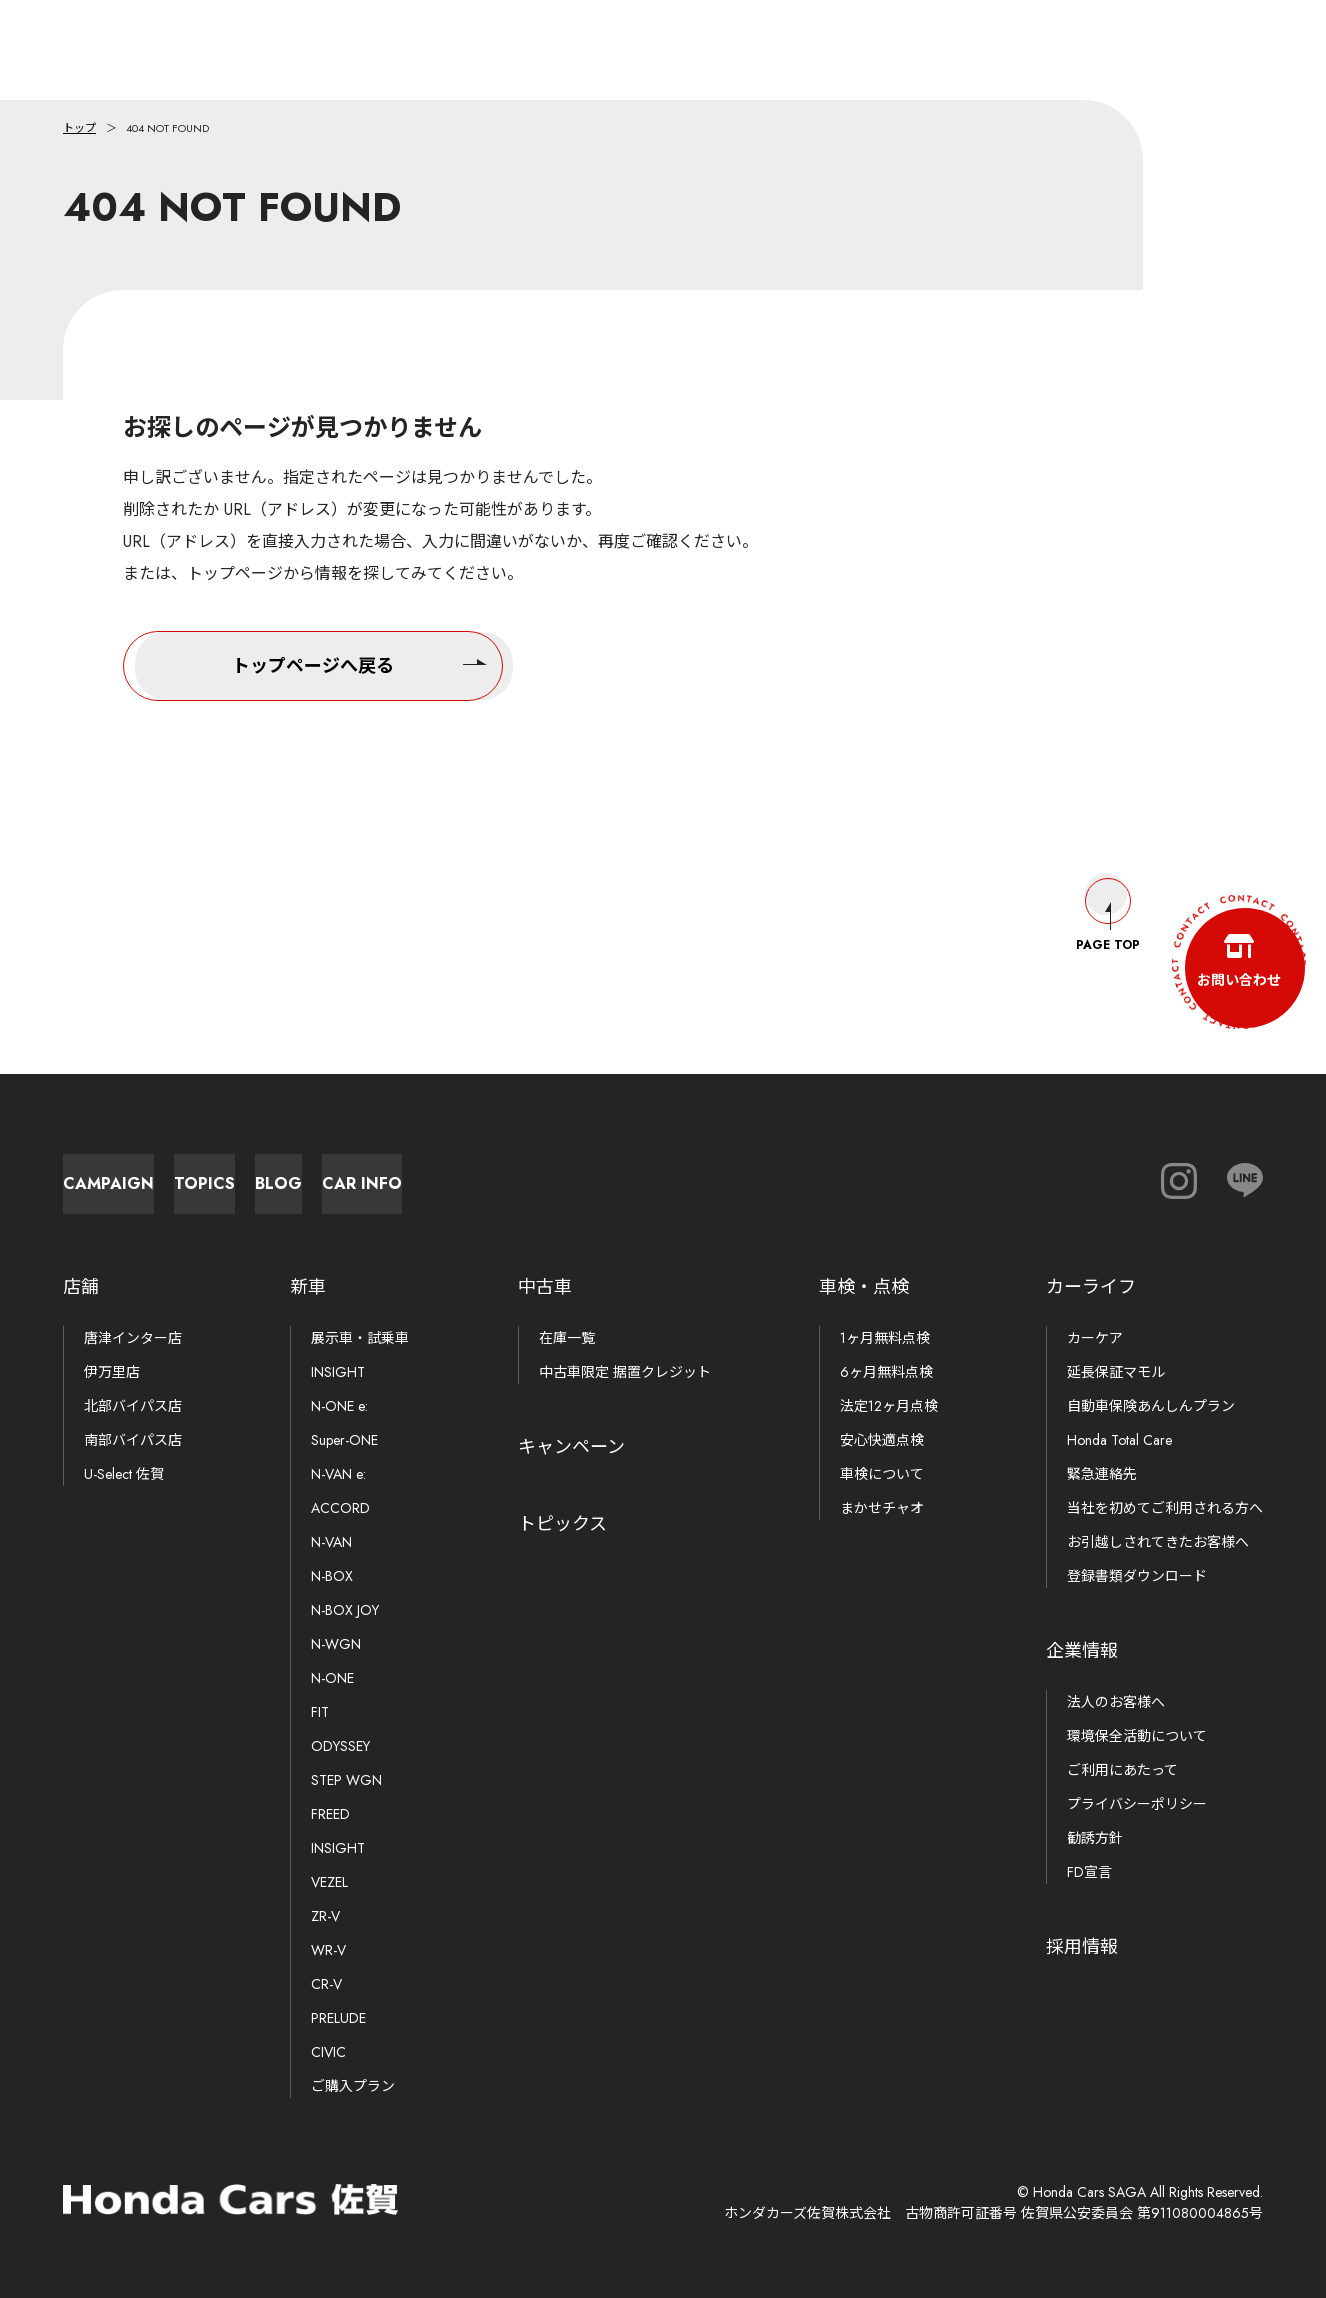  I want to click on PRELUDE, so click(338, 2018).